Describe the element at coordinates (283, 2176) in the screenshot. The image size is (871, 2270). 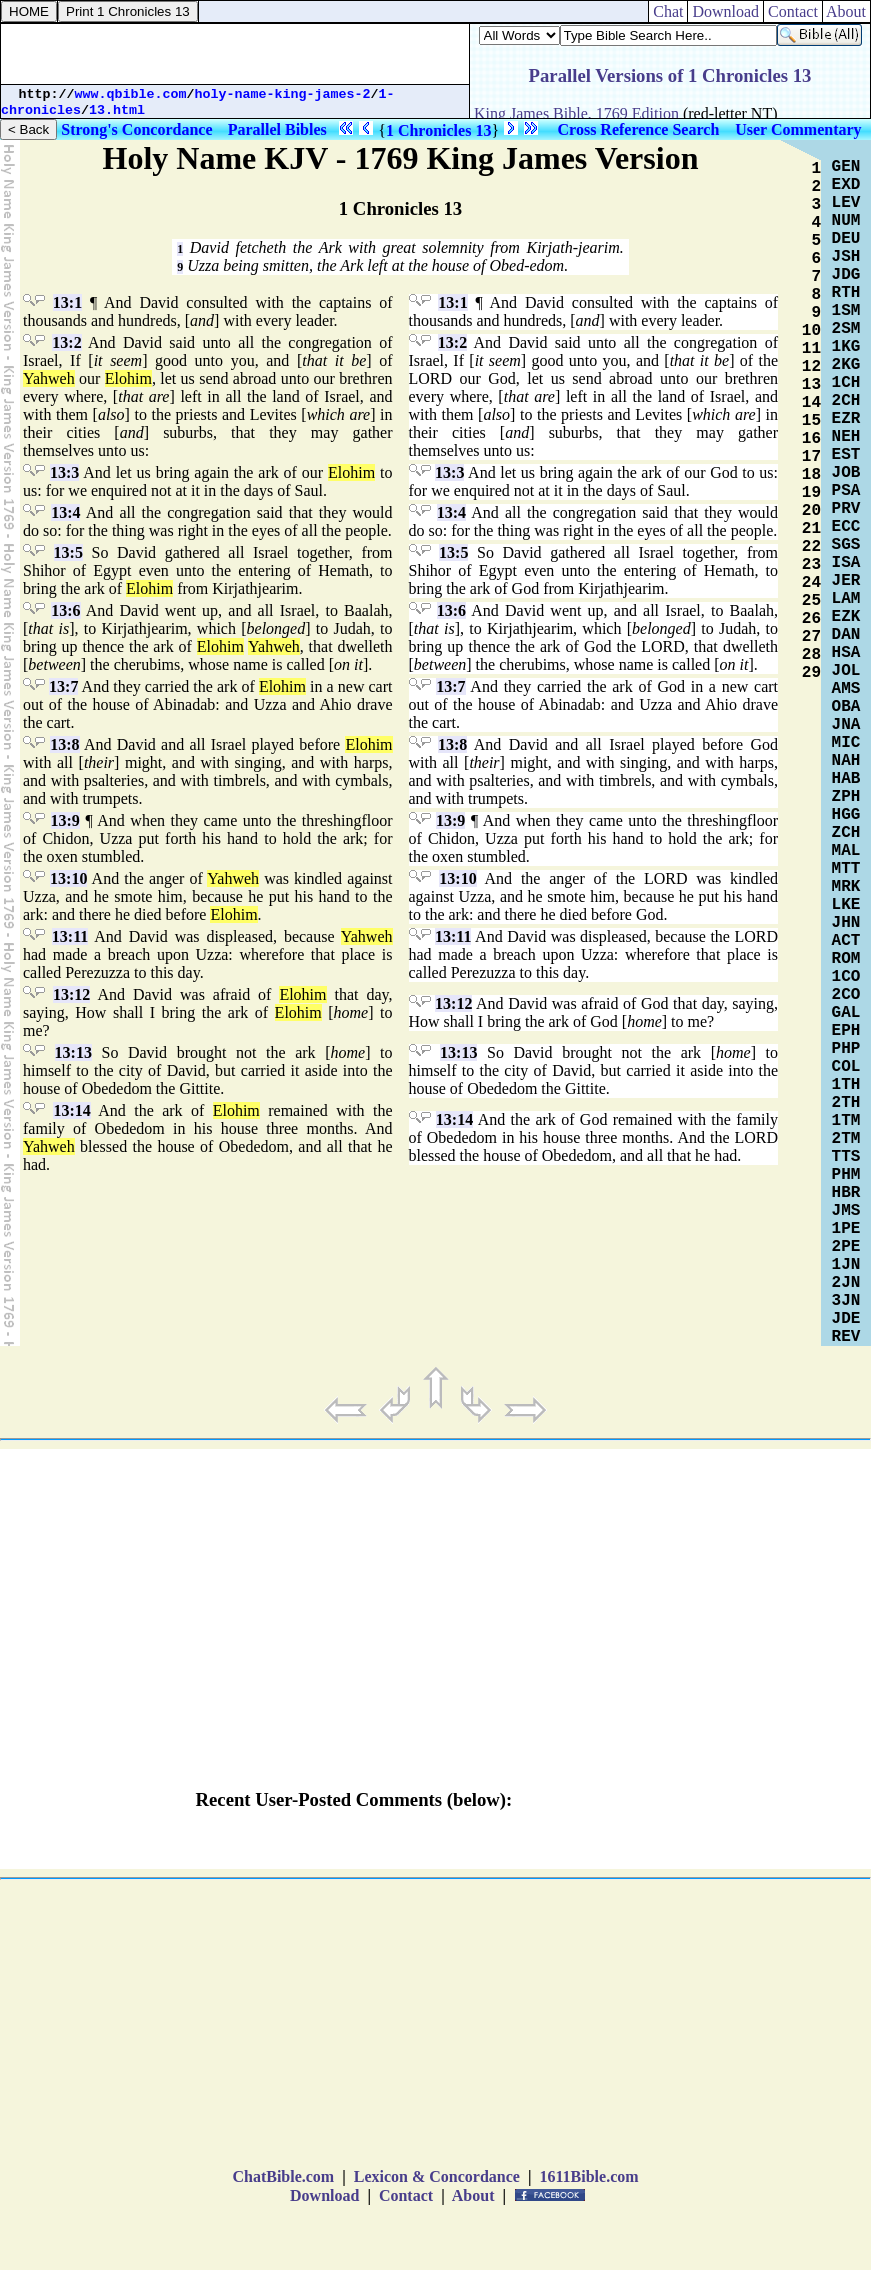
I see `ChatBible.com` at that location.